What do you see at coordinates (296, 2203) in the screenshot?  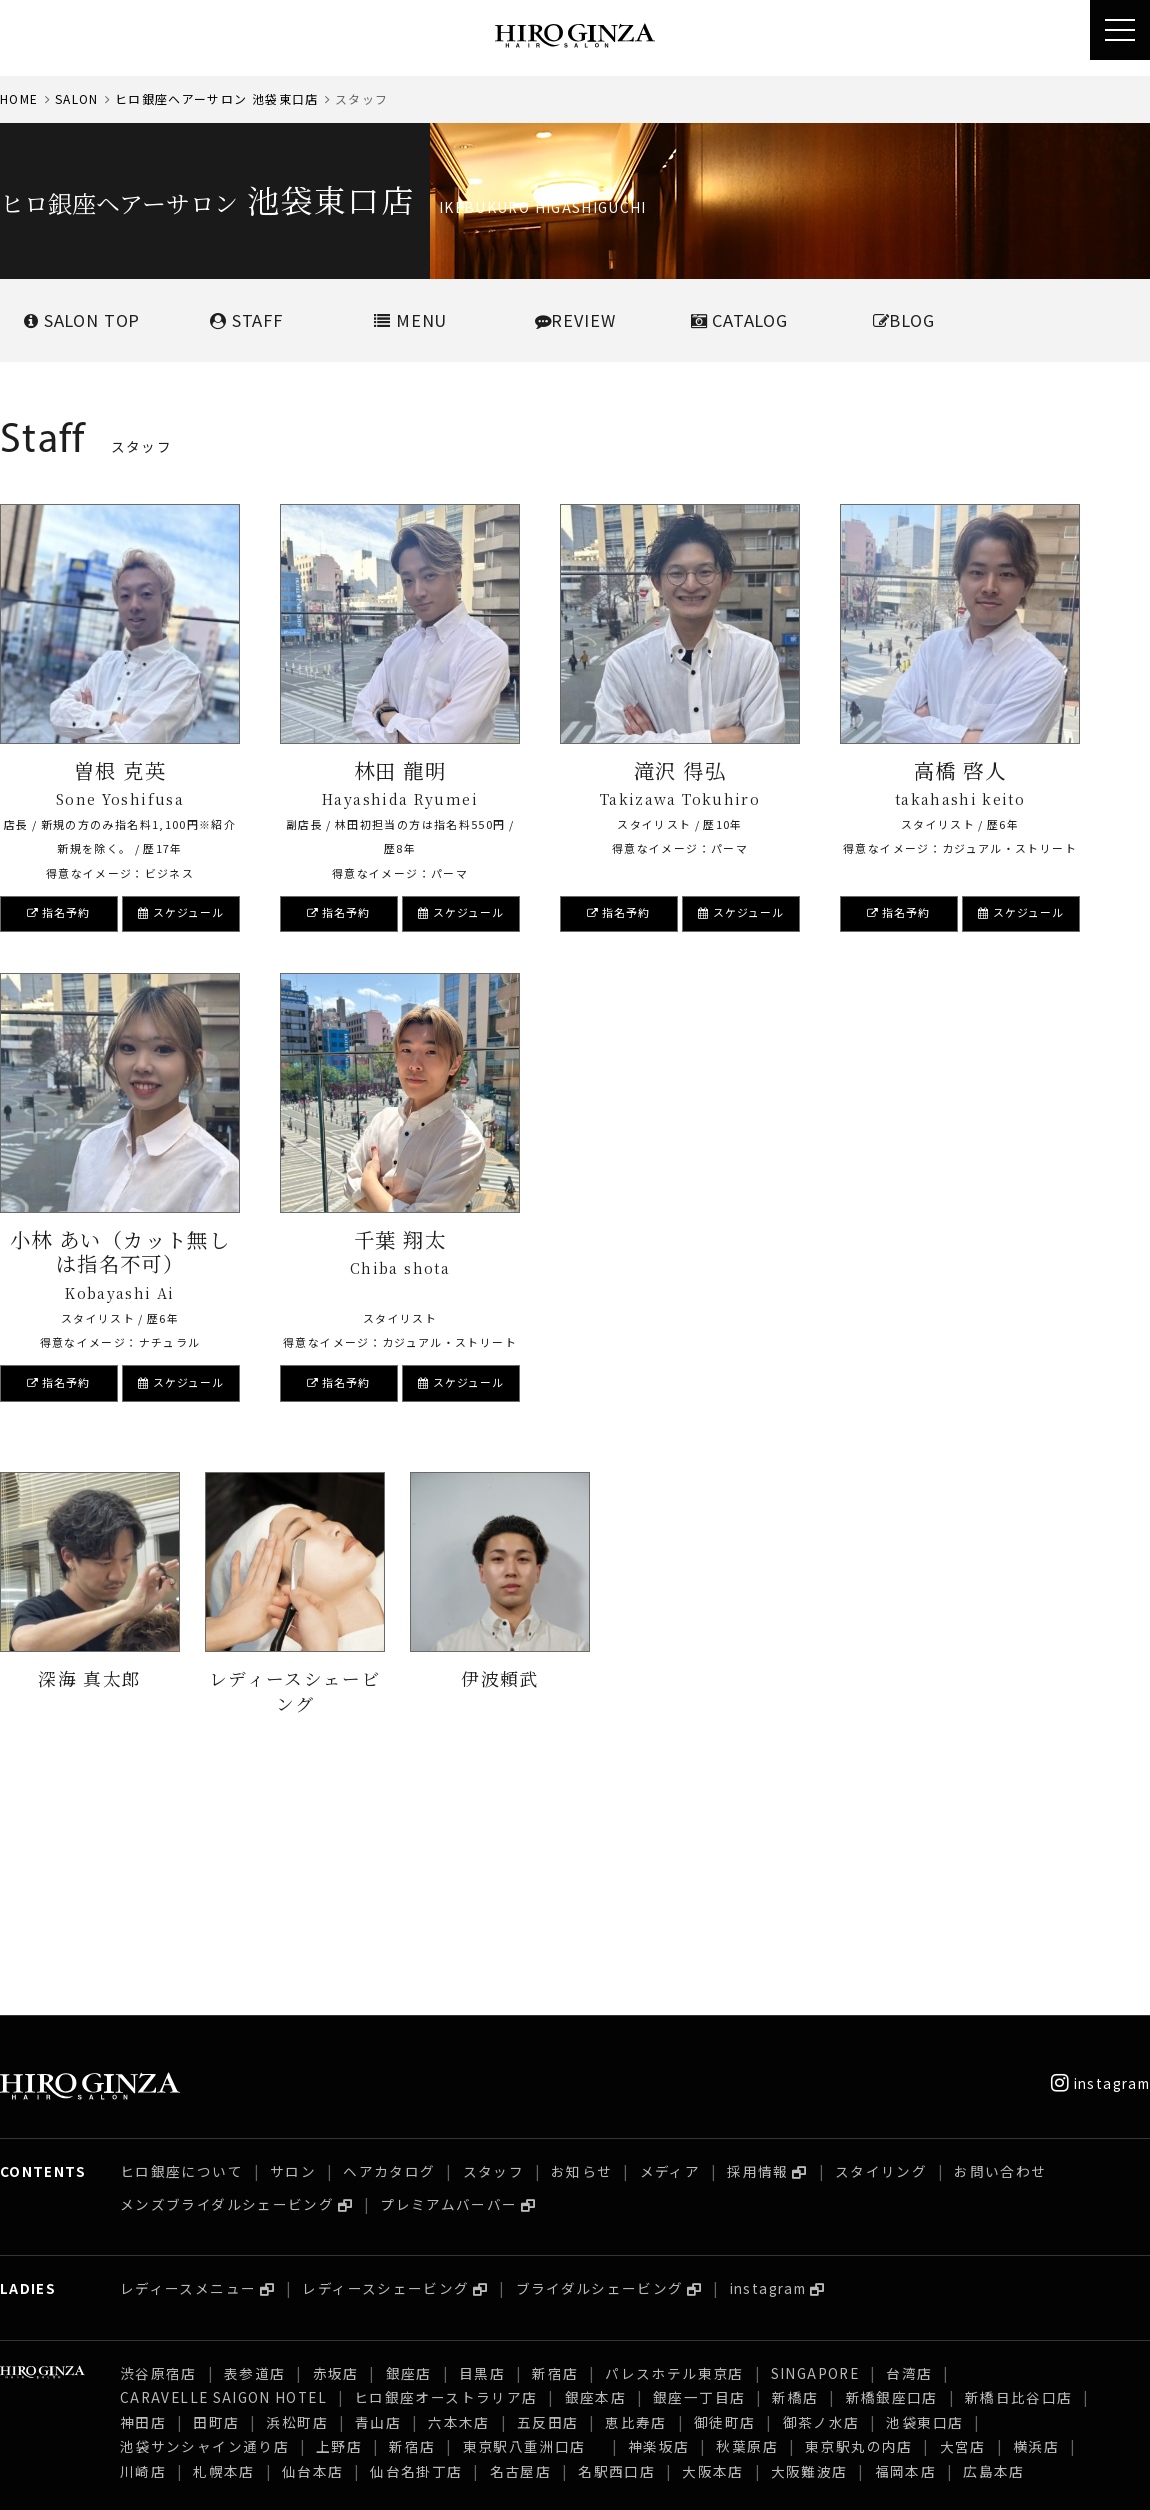 I see `浜松町店` at bounding box center [296, 2203].